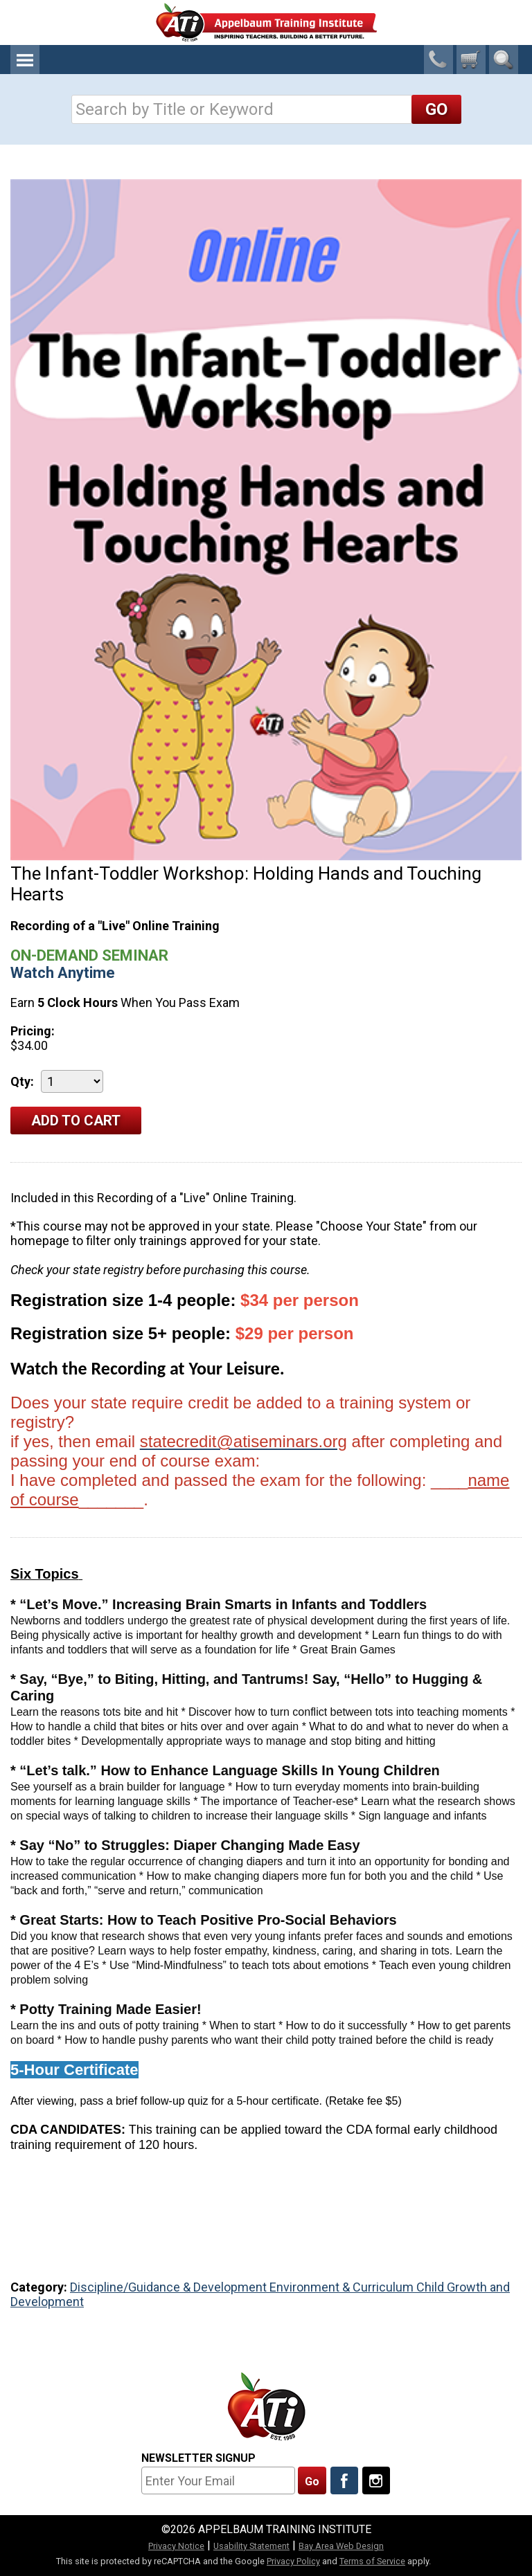 Image resolution: width=532 pixels, height=2576 pixels. Describe the element at coordinates (438, 59) in the screenshot. I see `1-800-23-CHILD` at that location.